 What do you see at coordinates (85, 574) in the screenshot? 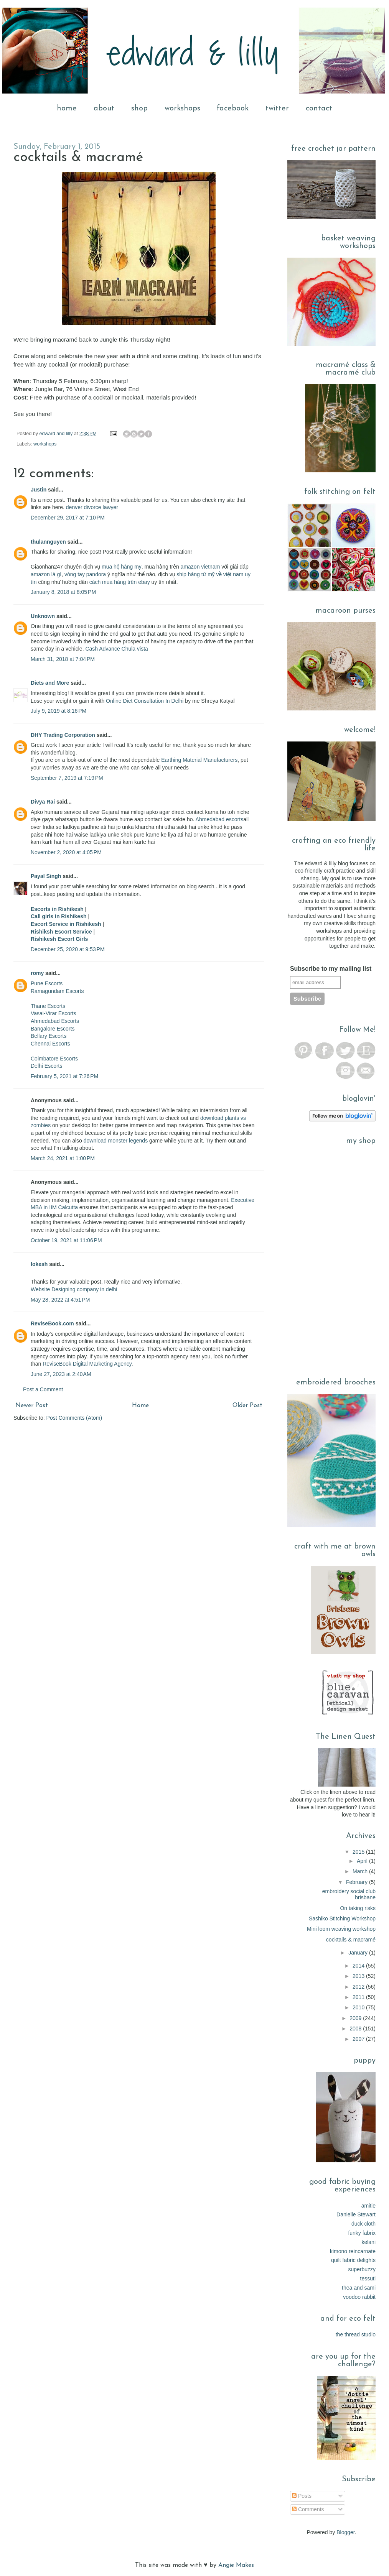
I see `vòng tay pandora` at bounding box center [85, 574].